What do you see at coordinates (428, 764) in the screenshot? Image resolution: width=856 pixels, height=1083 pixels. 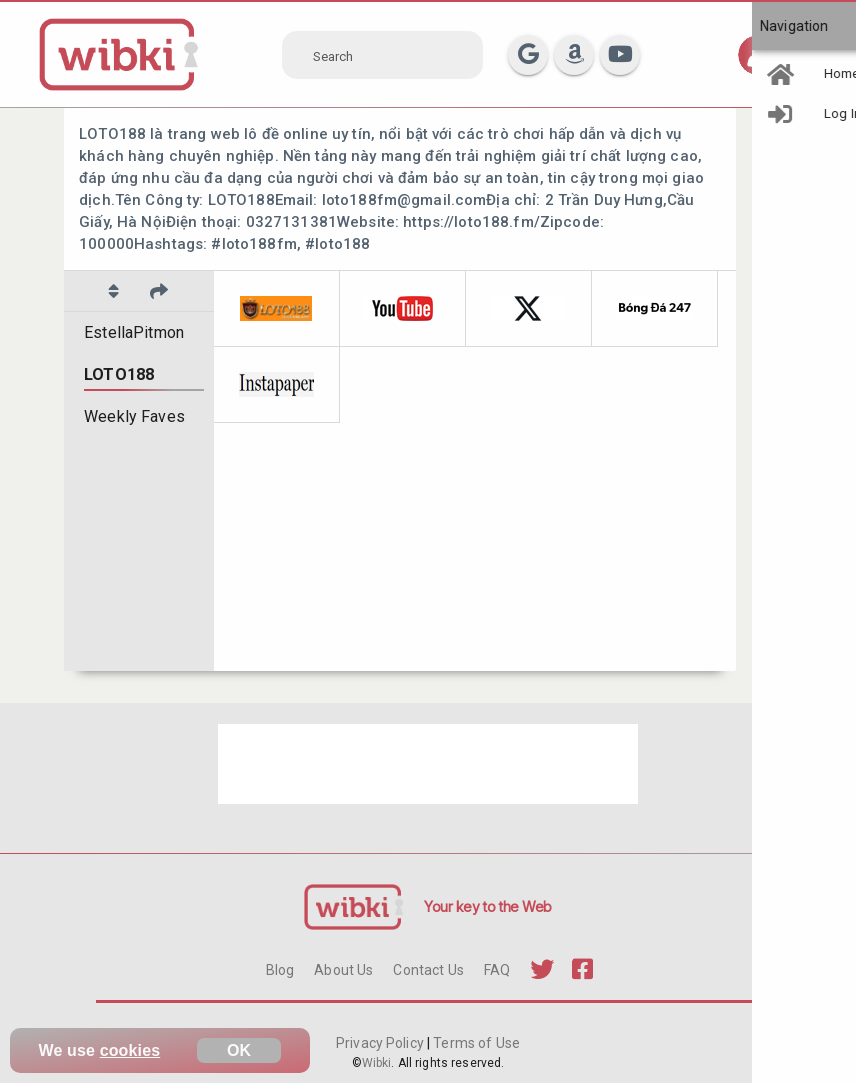 I see `[Advertisement]` at bounding box center [428, 764].